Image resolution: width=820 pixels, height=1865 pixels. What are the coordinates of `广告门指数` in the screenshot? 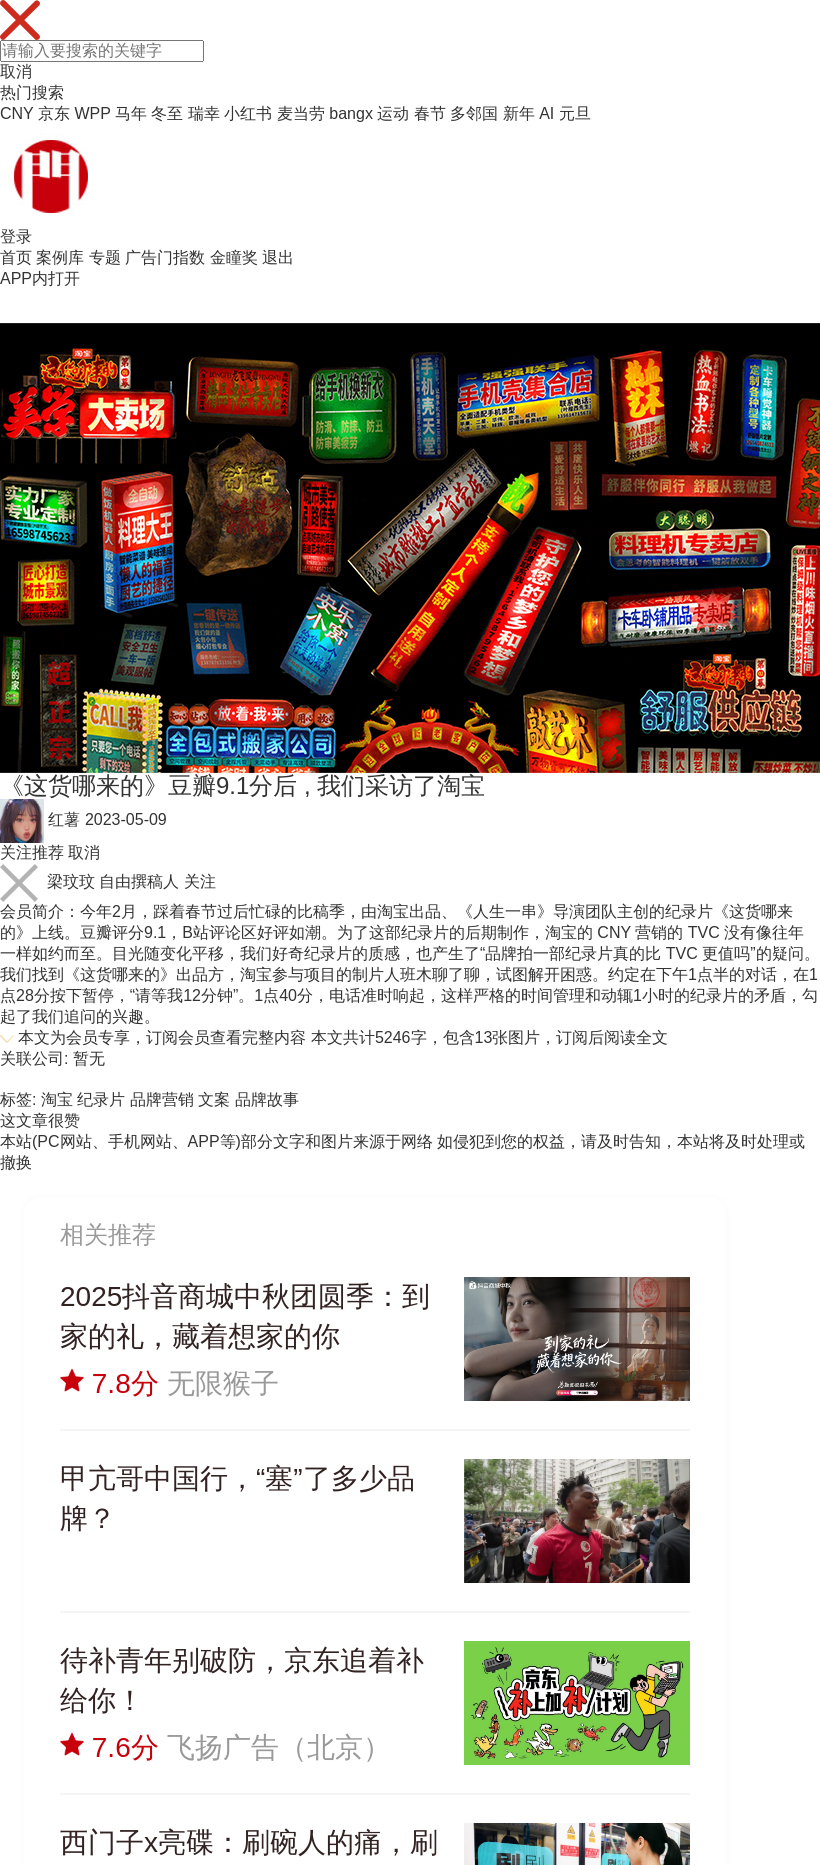 It's located at (165, 257).